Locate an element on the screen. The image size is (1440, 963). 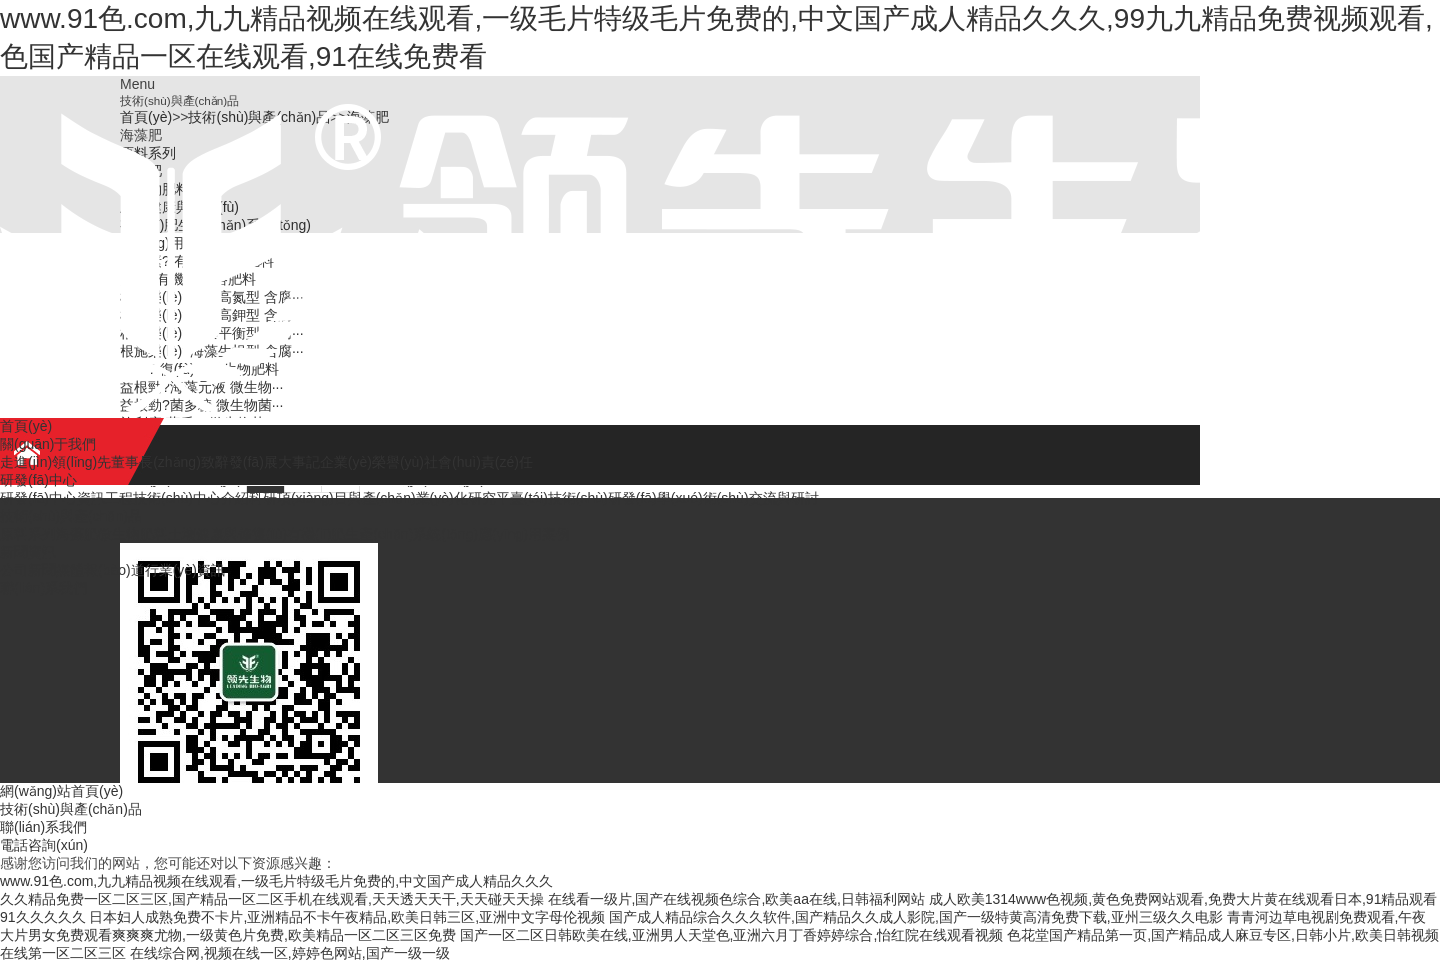
研發(fā)中心 is located at coordinates (38, 480).